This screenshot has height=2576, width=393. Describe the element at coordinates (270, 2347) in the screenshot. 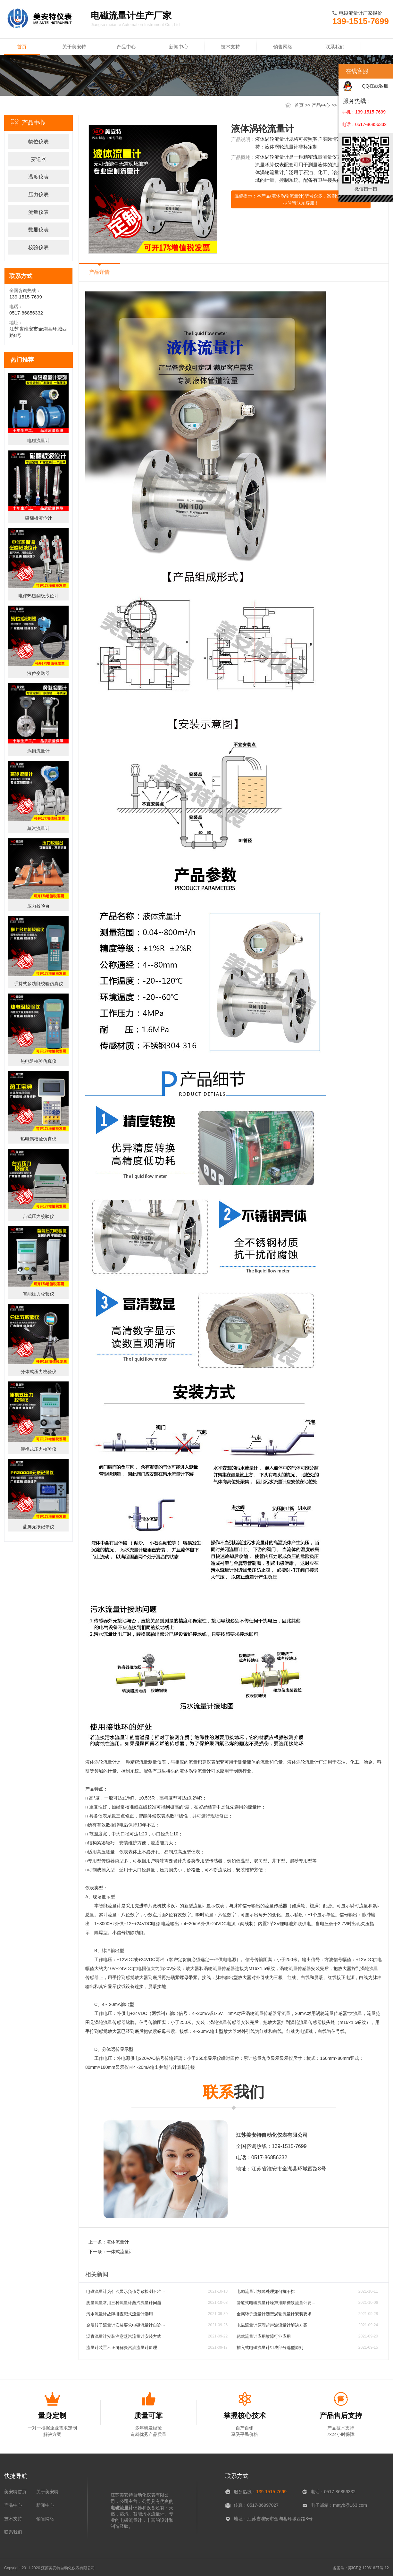

I see `插入式电磁流量计组成部分选型原则` at that location.